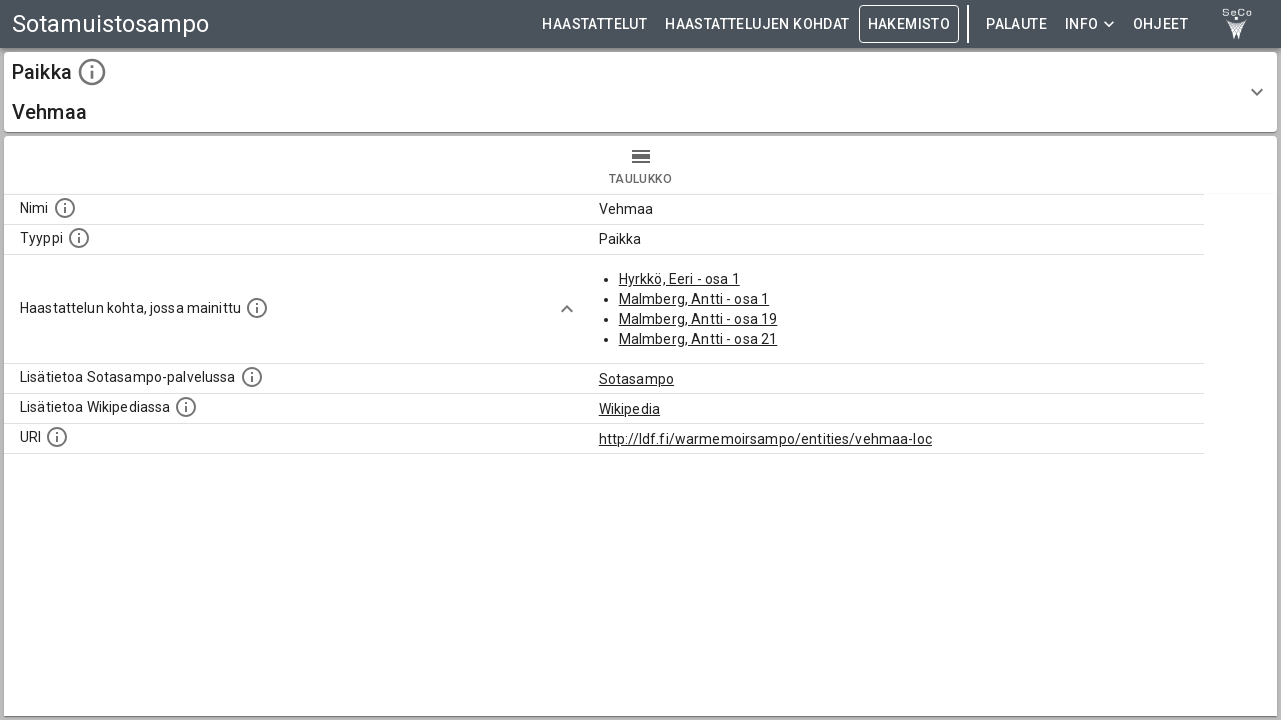  What do you see at coordinates (252, 377) in the screenshot?
I see `[Linkki kohteen kotisivulle Sotasammossa, jossa lisätietoa.]` at bounding box center [252, 377].